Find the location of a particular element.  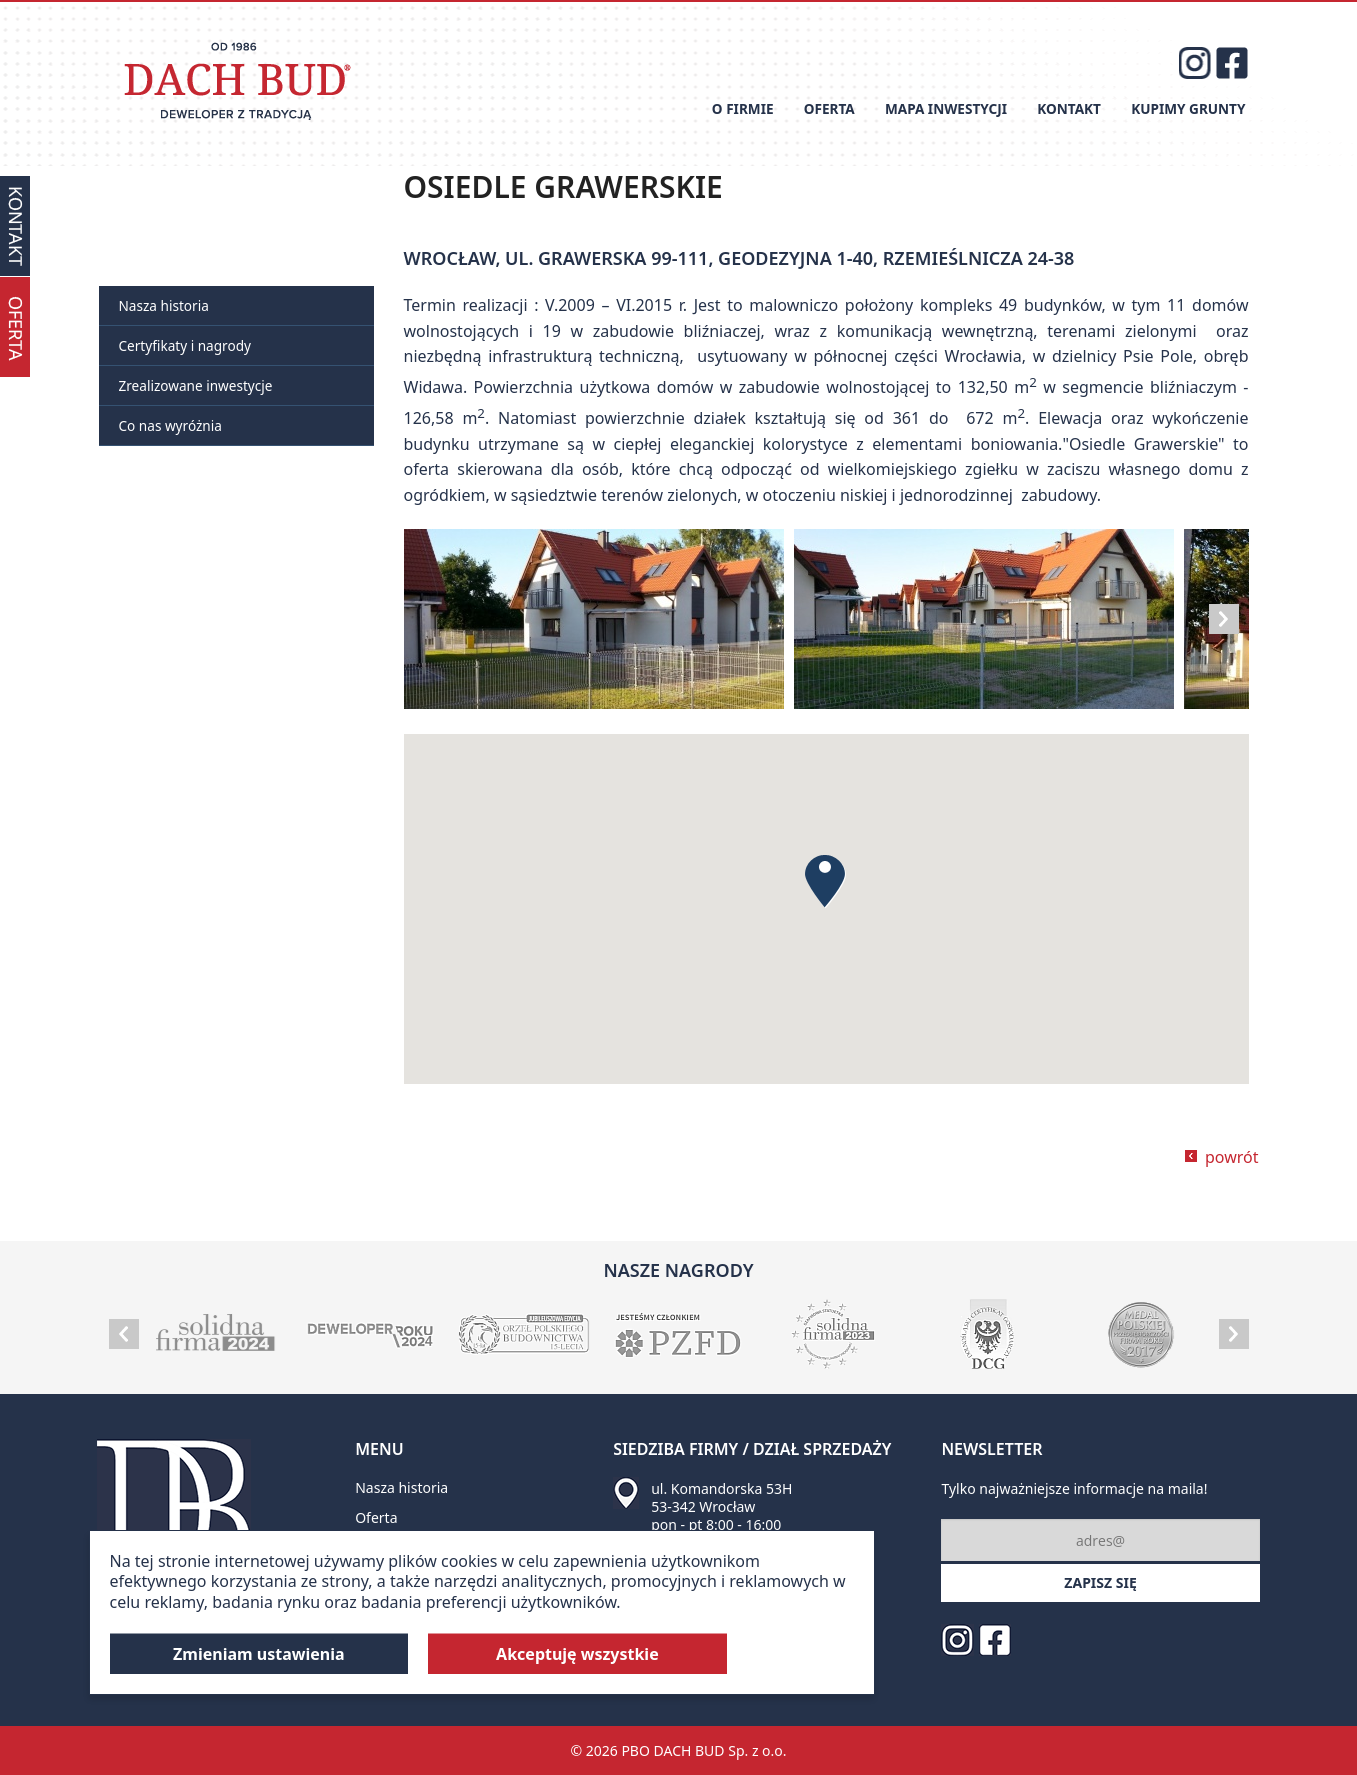

Nasza historia is located at coordinates (164, 305).